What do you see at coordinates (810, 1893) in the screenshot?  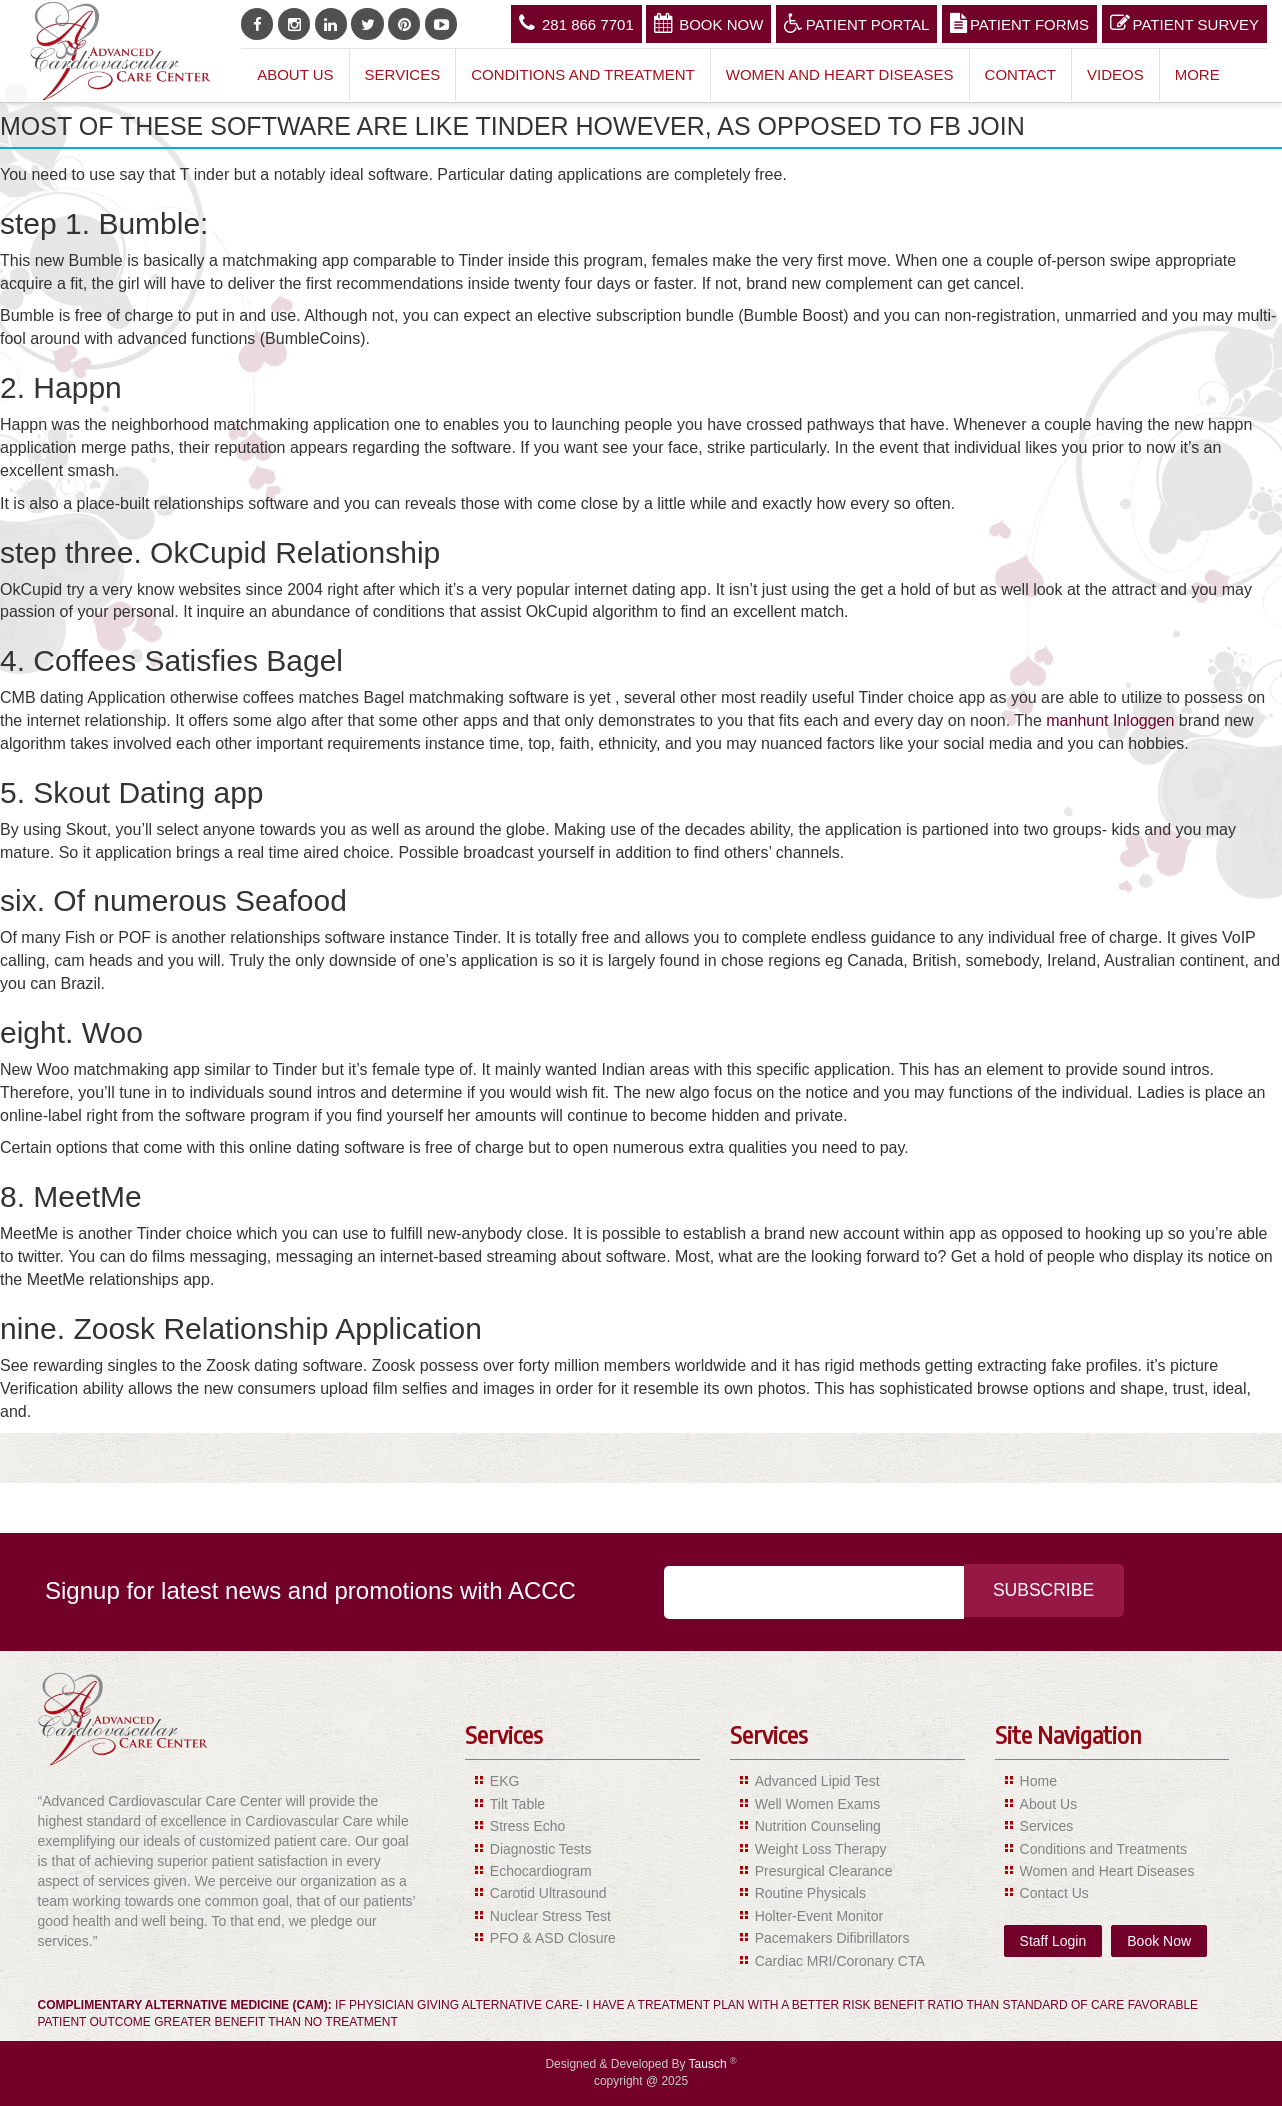 I see `Routine Physicals` at bounding box center [810, 1893].